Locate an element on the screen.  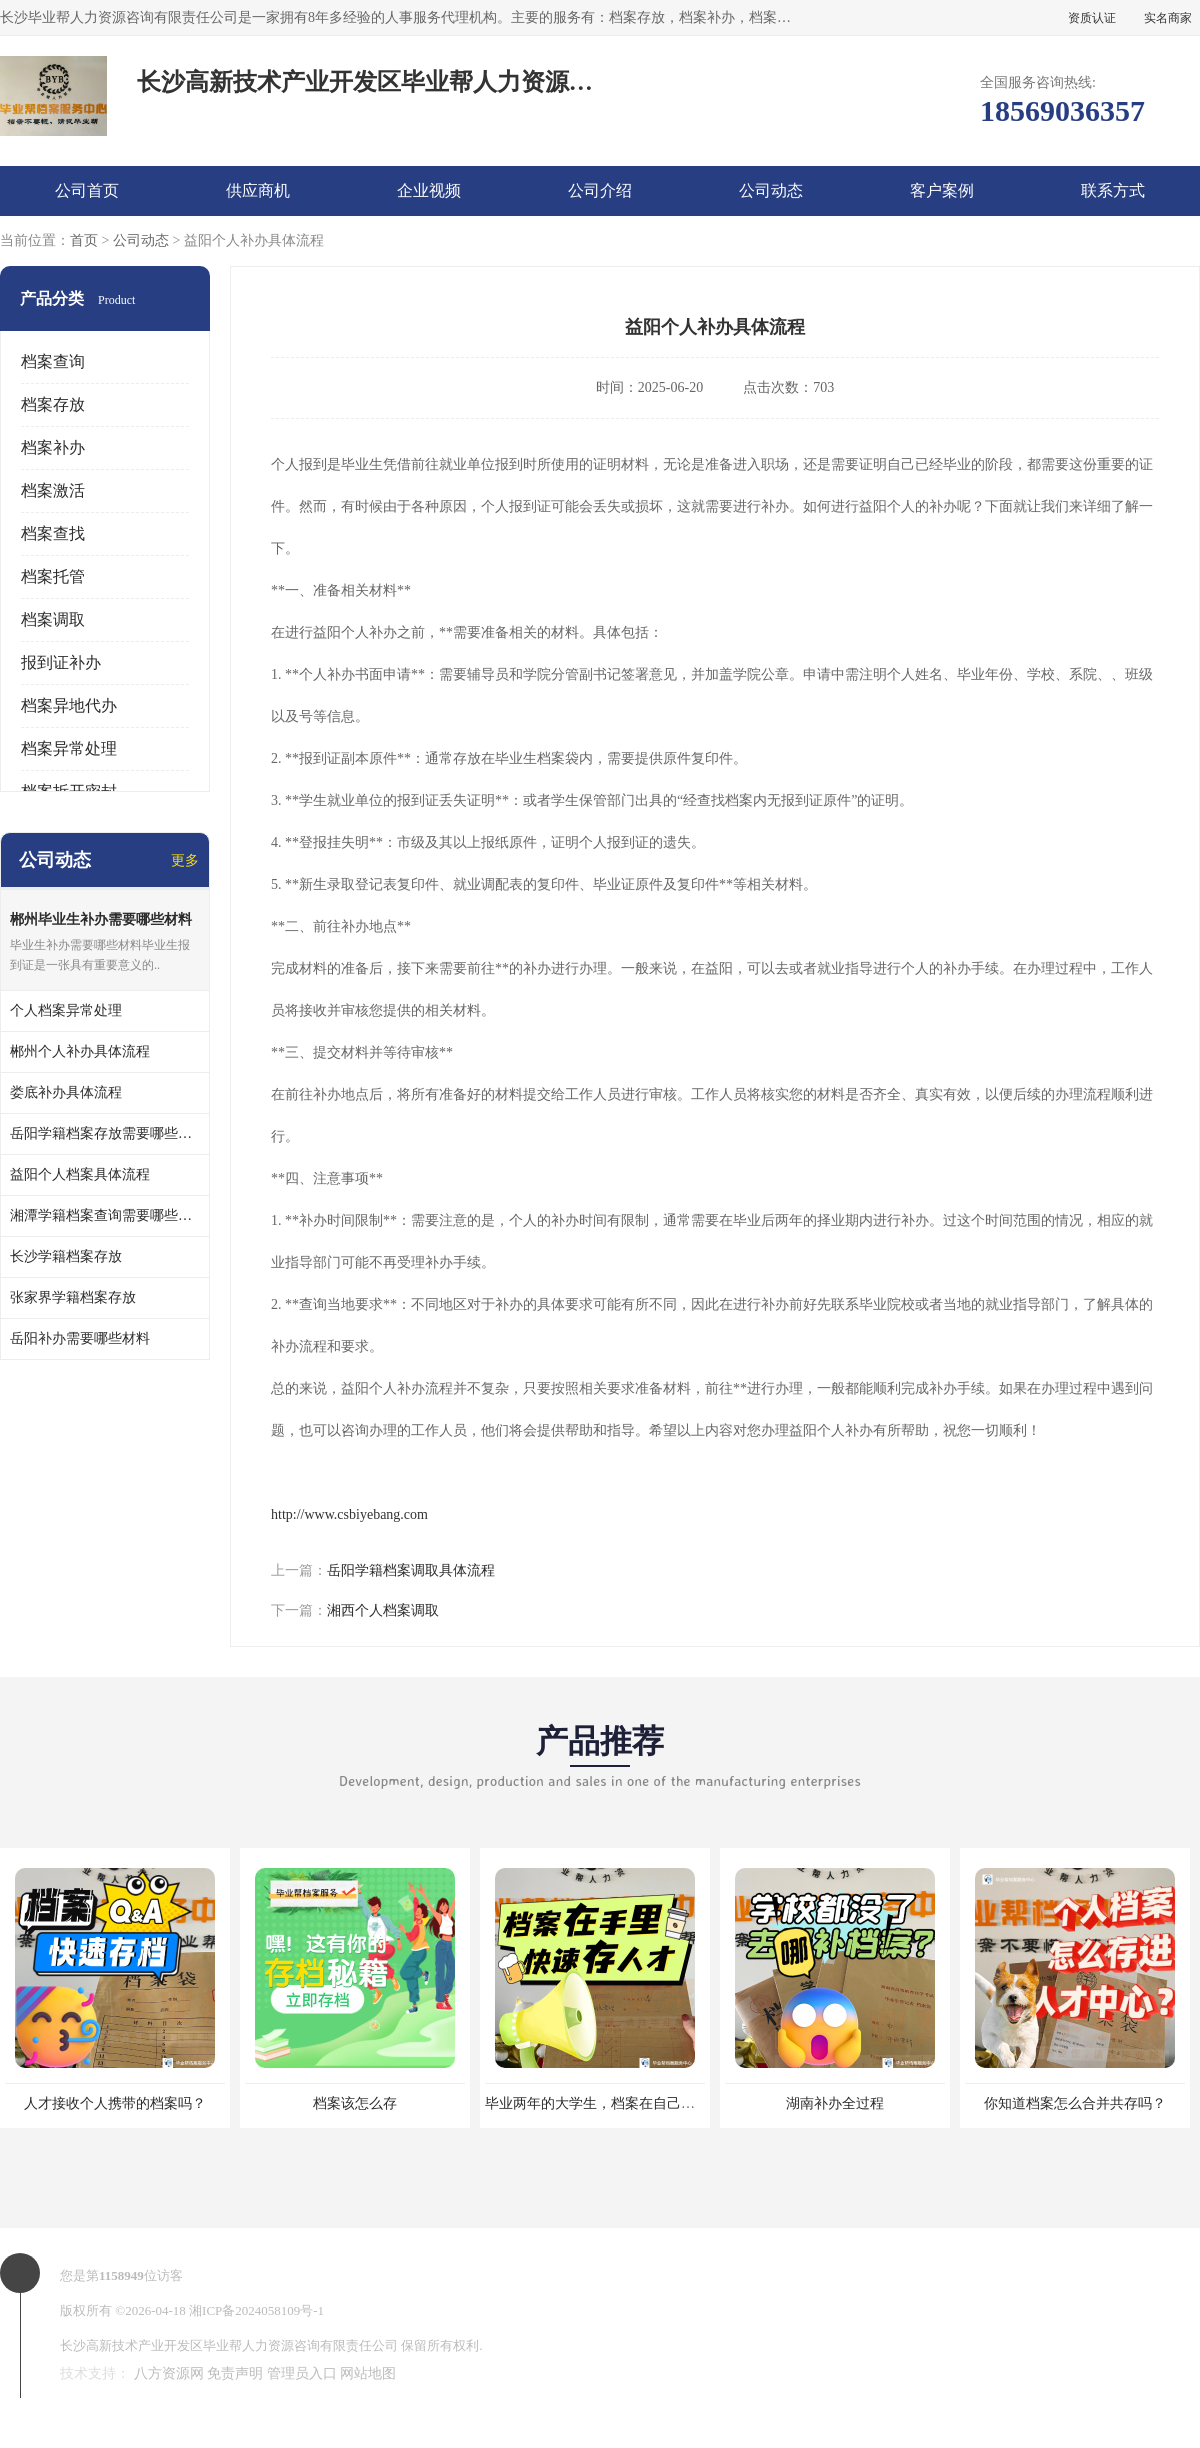
岳阳学籍档案调取具体流程 is located at coordinates (411, 1570).